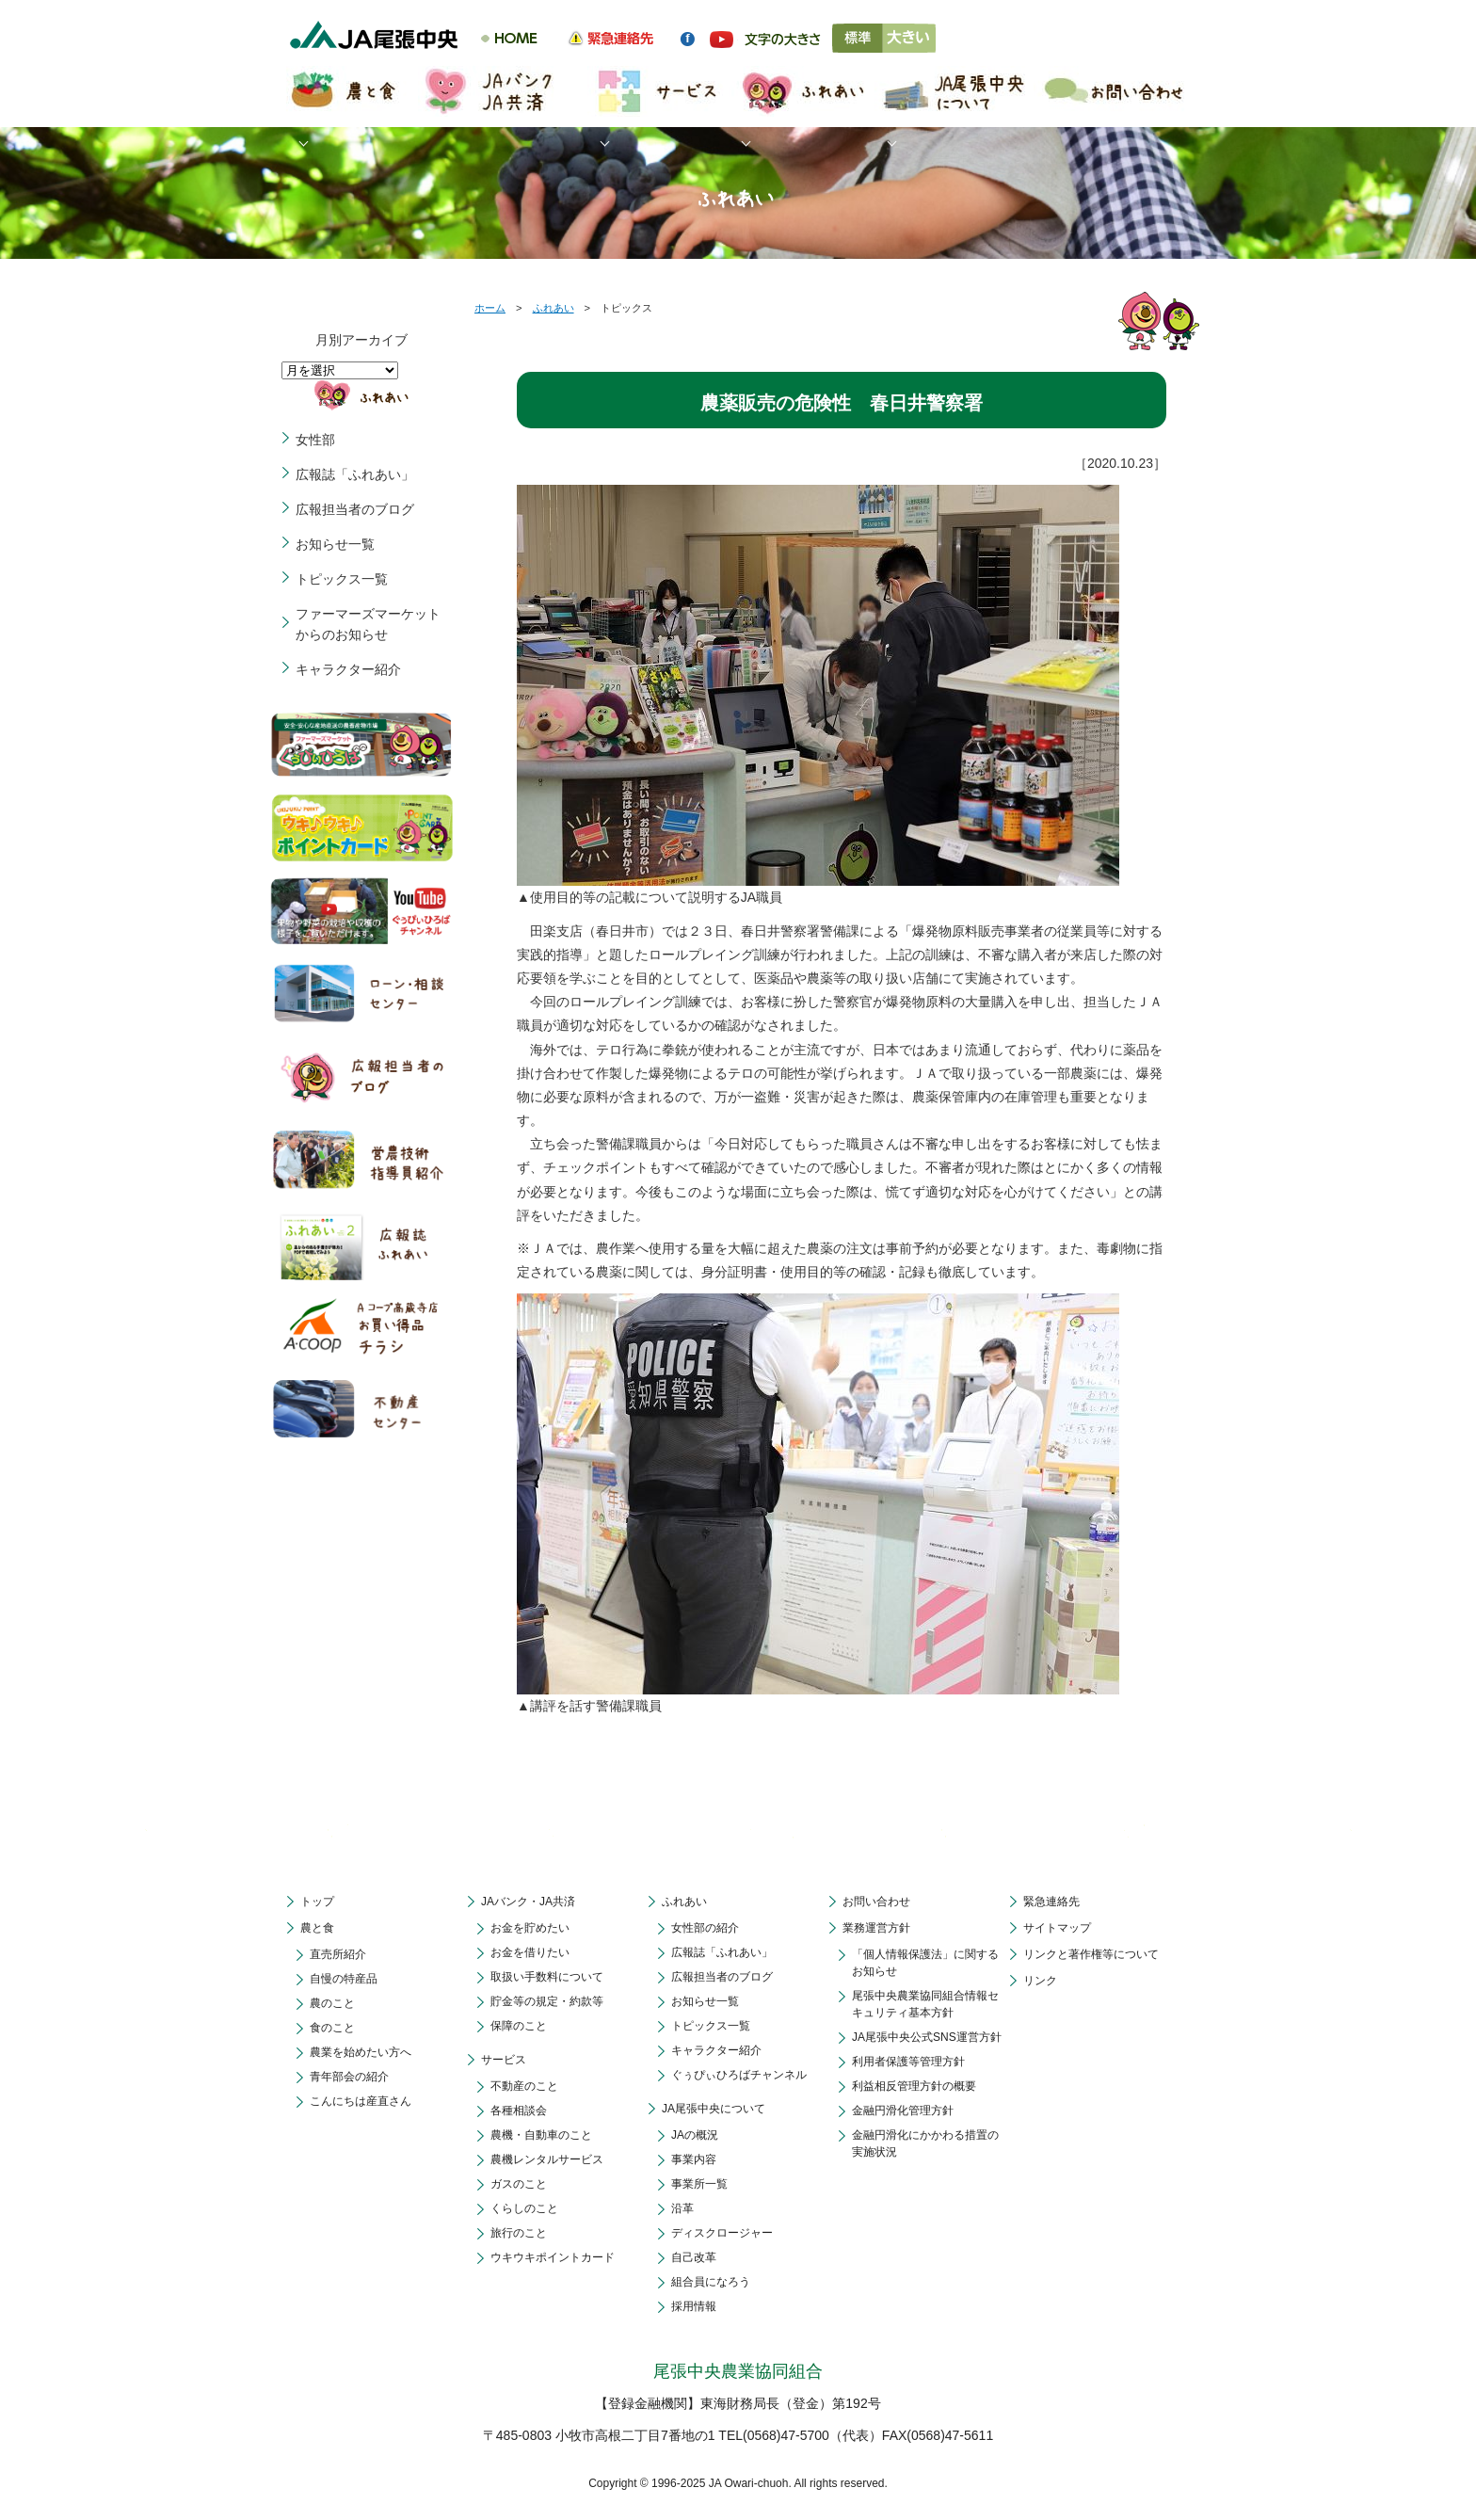  What do you see at coordinates (317, 1927) in the screenshot?
I see `農と食` at bounding box center [317, 1927].